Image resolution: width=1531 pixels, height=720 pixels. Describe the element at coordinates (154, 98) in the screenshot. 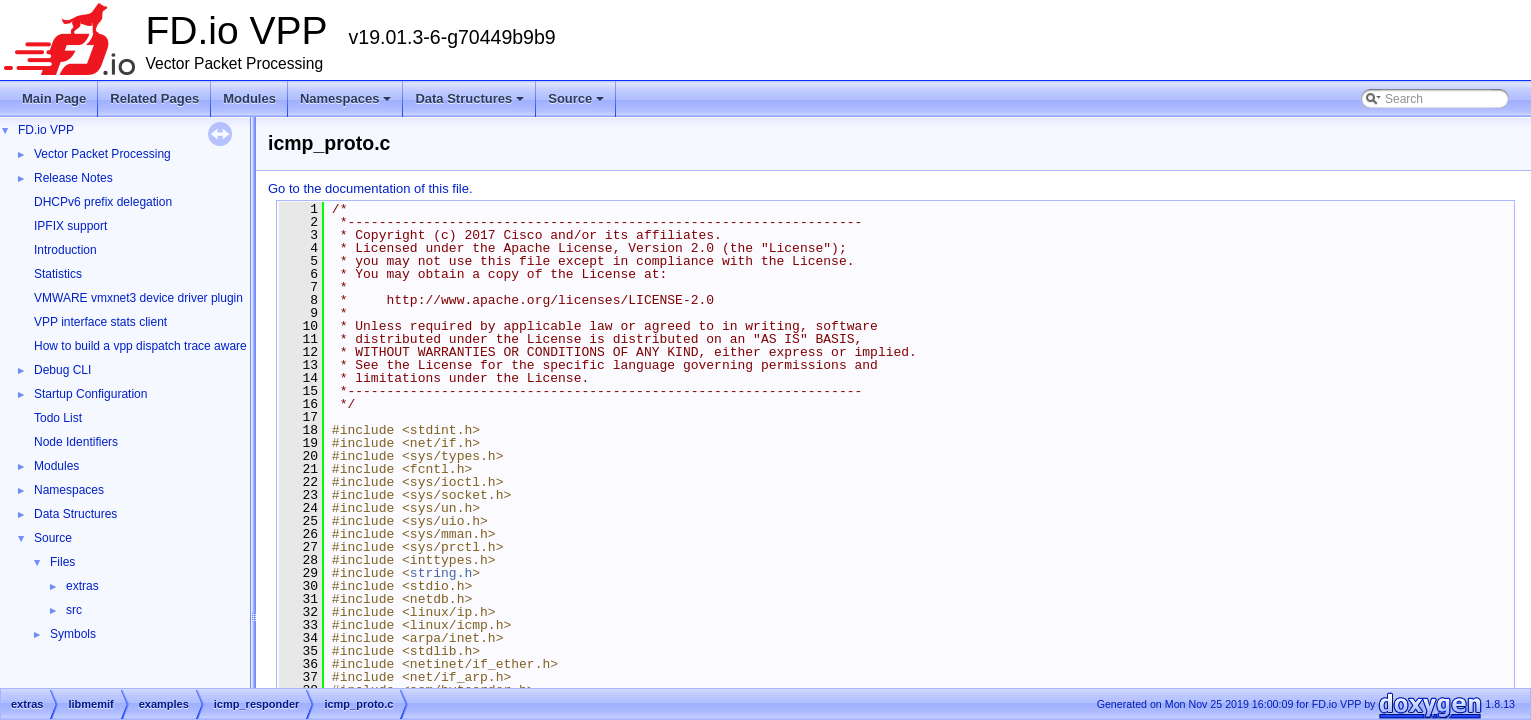

I see `Related Pages` at that location.